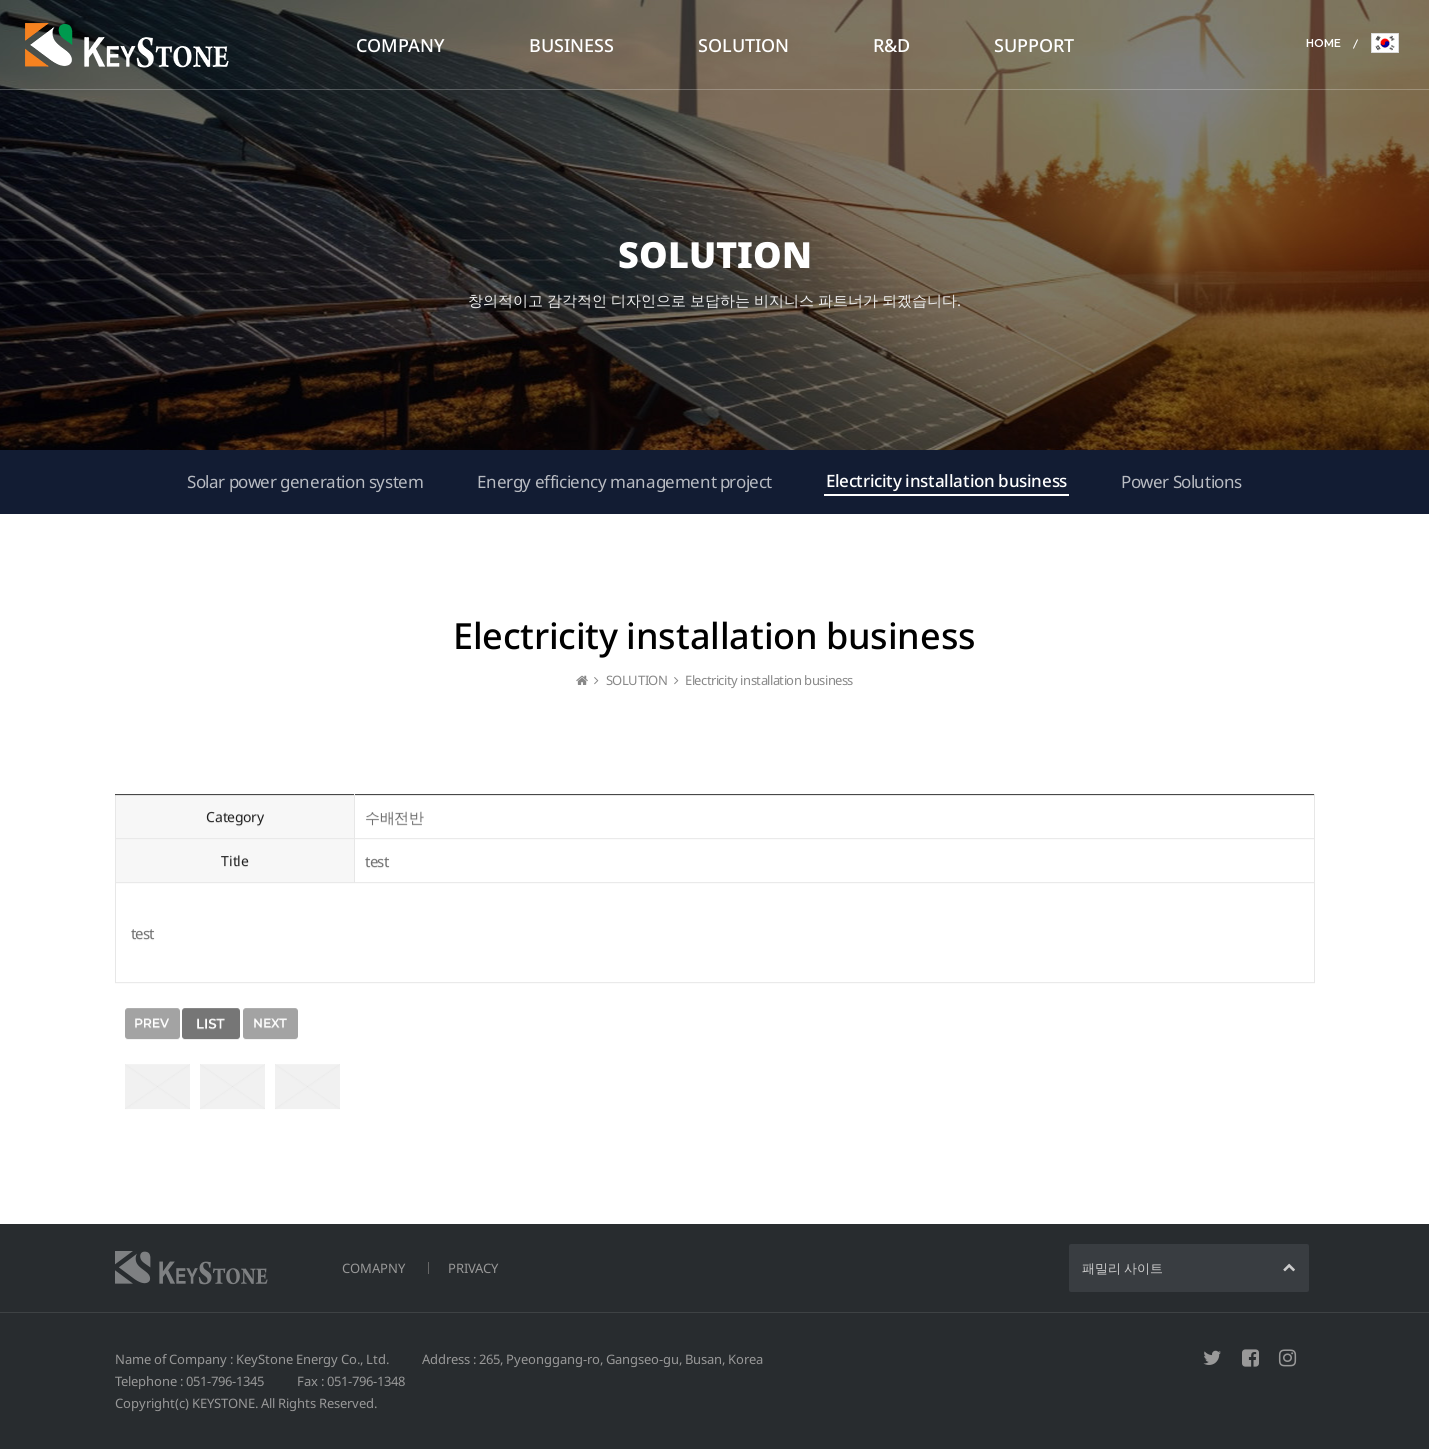 Image resolution: width=1429 pixels, height=1449 pixels. Describe the element at coordinates (1212, 1358) in the screenshot. I see `트위터` at that location.